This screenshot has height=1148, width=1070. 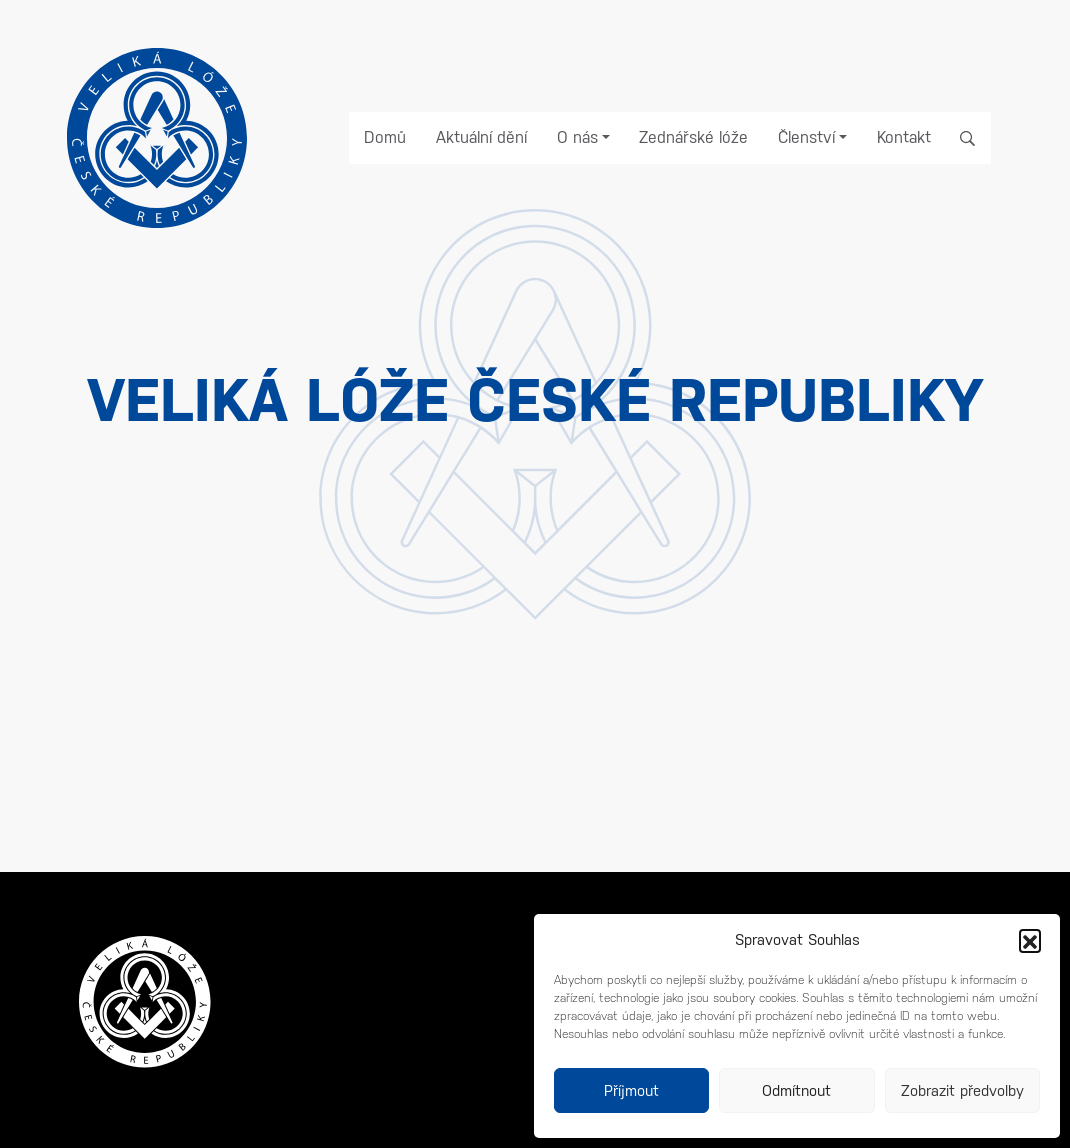 I want to click on Zobrazit předvolby, so click(x=962, y=1090).